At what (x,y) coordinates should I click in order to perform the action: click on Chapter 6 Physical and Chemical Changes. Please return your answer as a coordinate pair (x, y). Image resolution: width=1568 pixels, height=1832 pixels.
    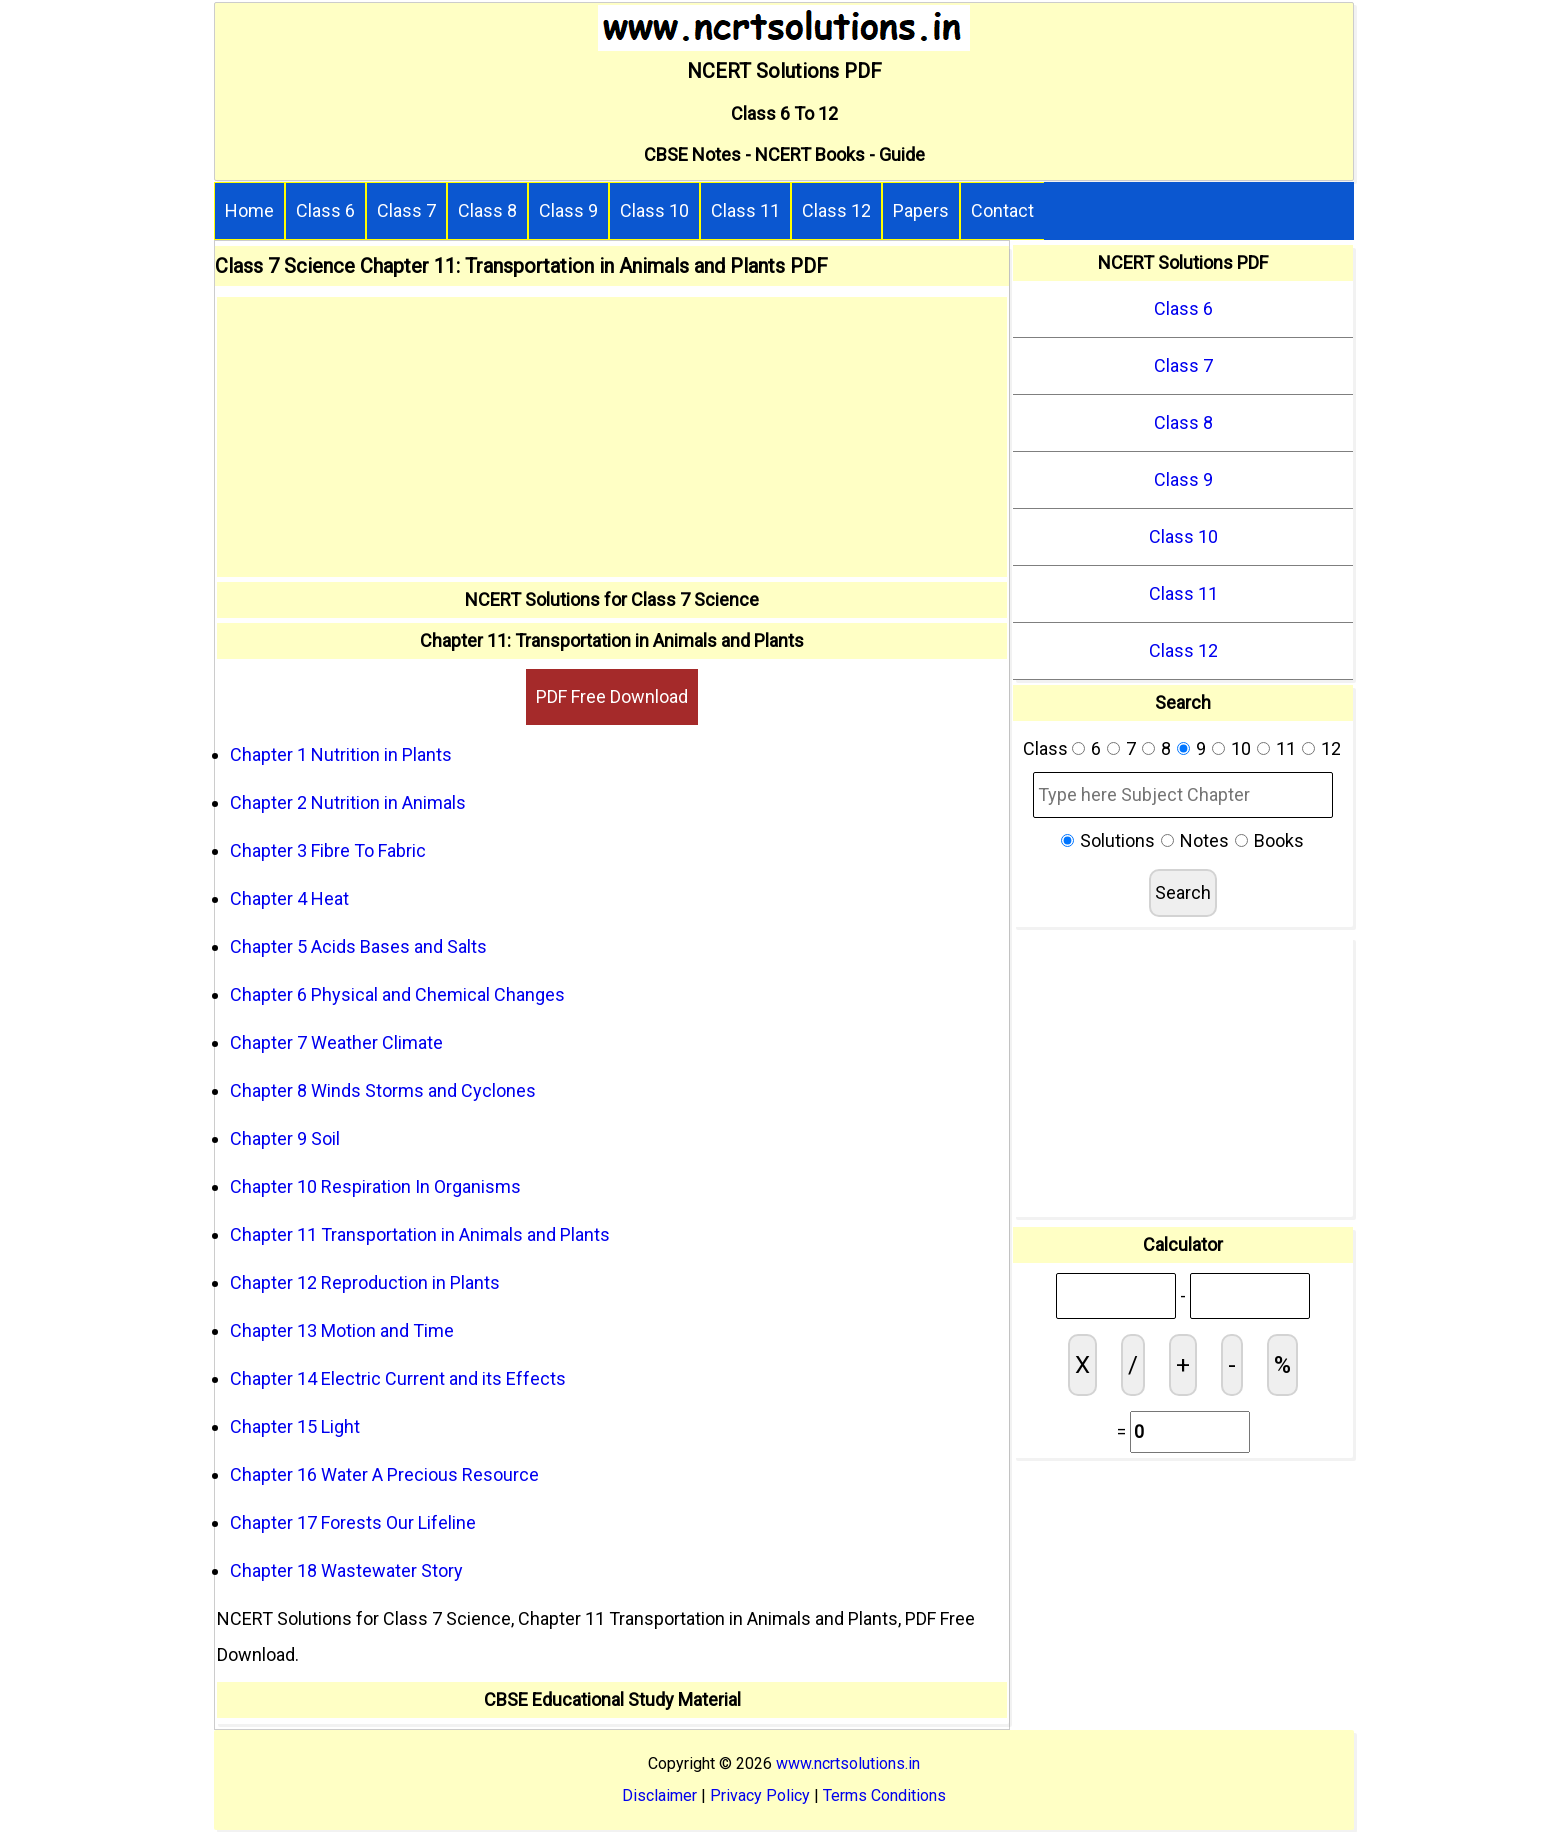
    Looking at the image, I should click on (397, 994).